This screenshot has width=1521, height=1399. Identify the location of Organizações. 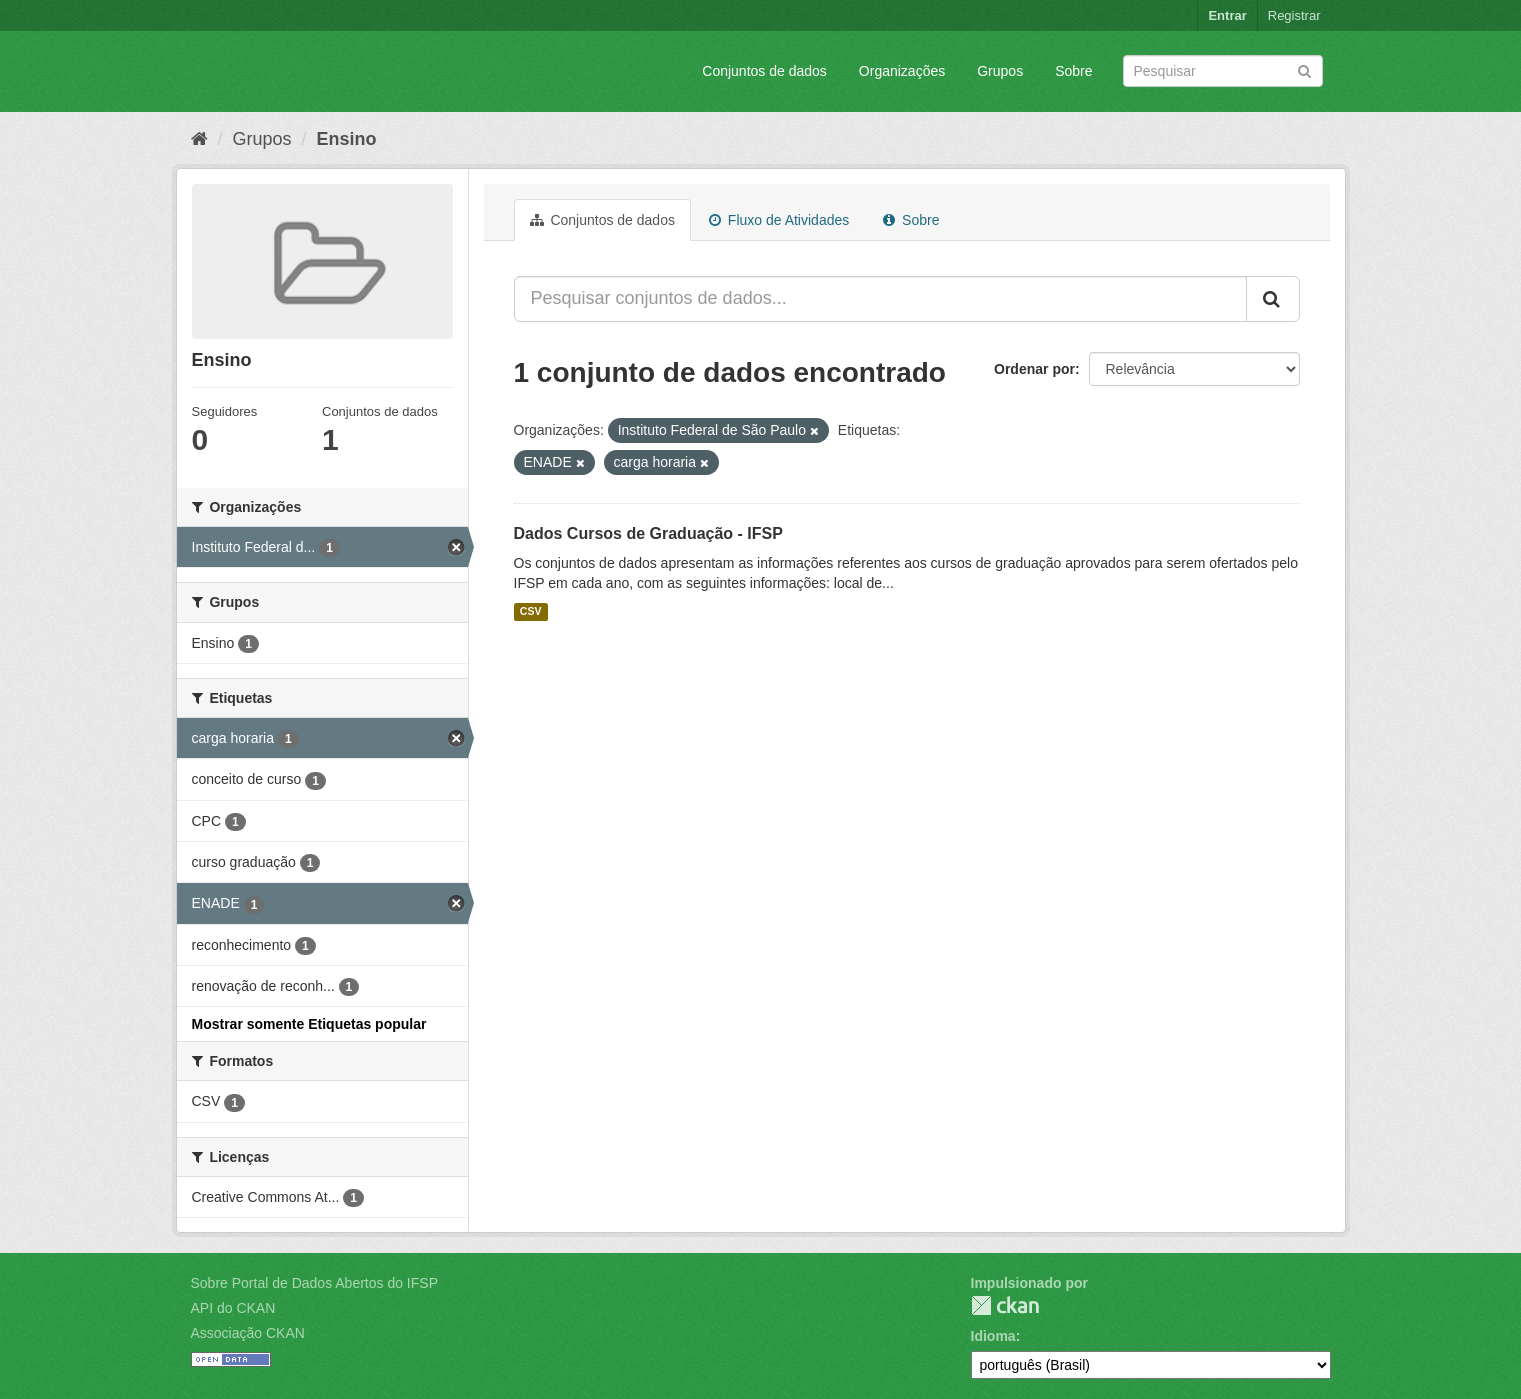
(902, 71).